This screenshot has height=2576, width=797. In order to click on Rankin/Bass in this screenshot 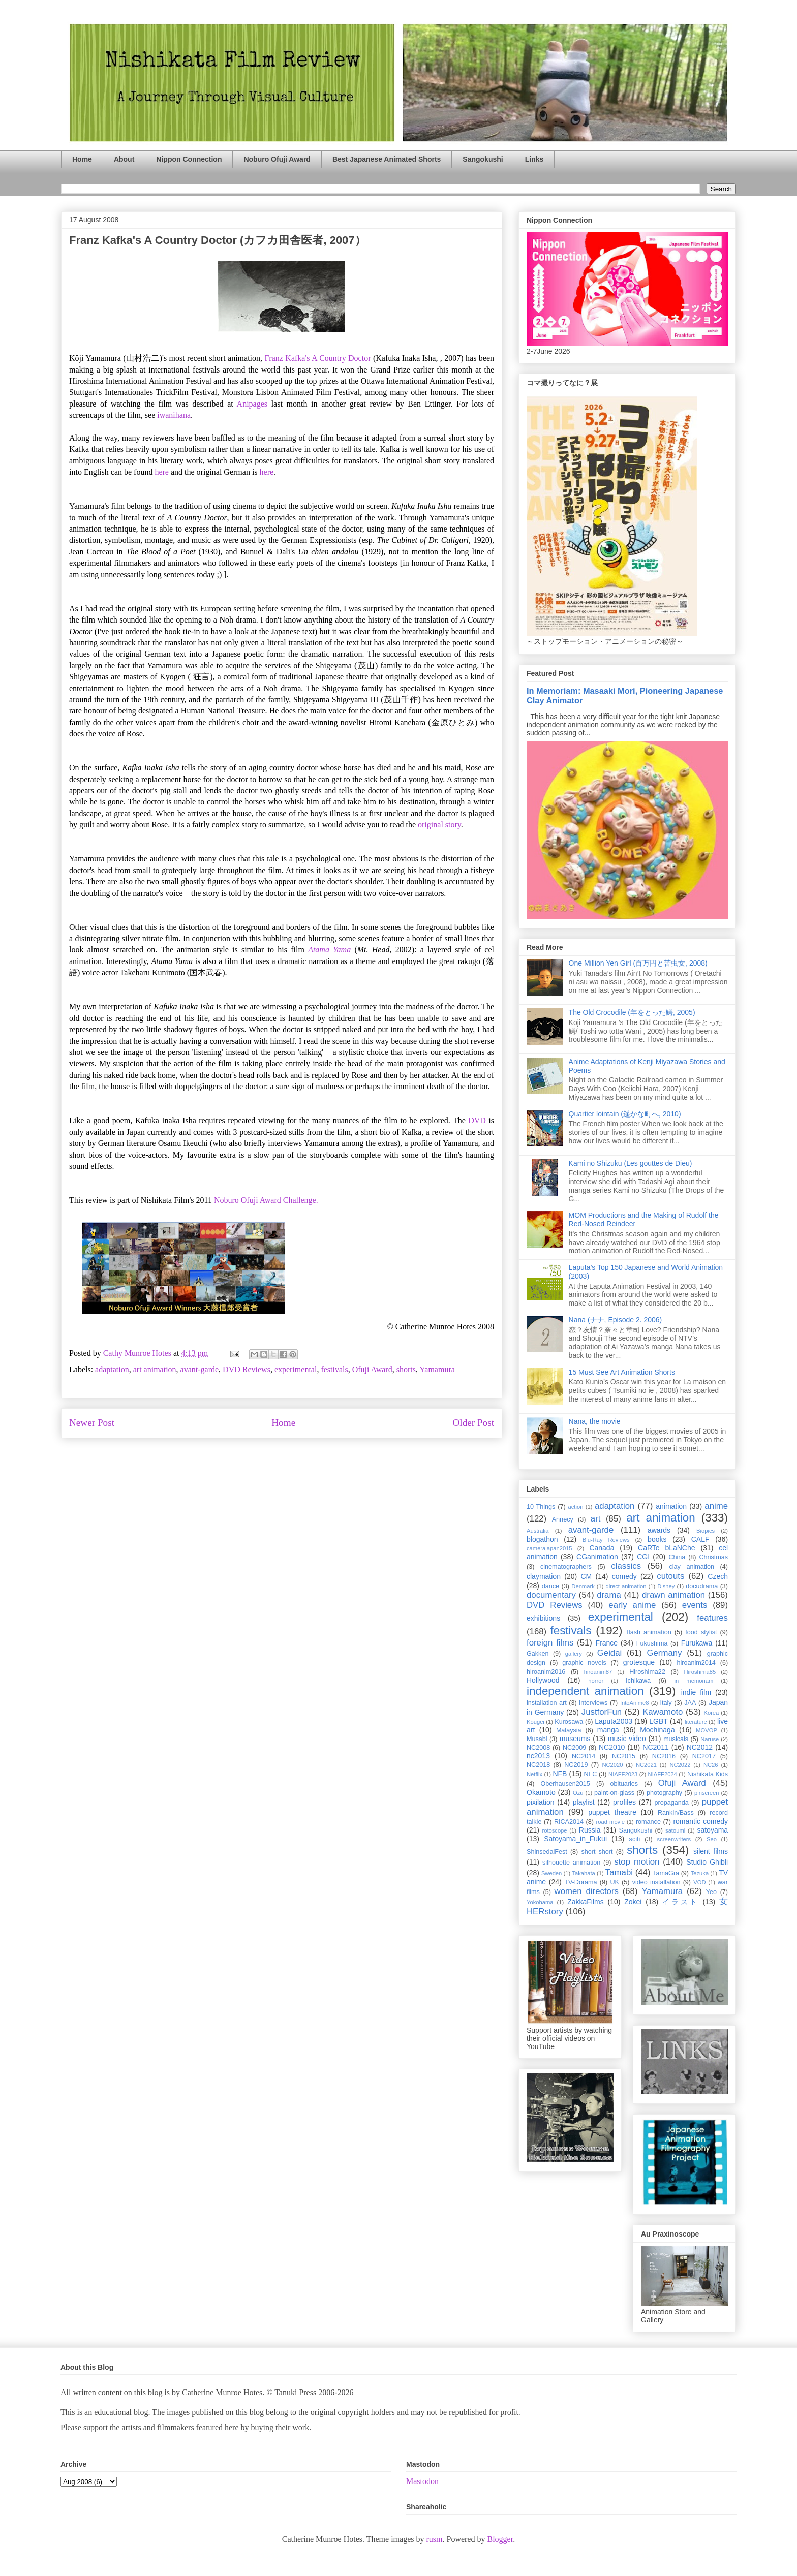, I will do `click(676, 1812)`.